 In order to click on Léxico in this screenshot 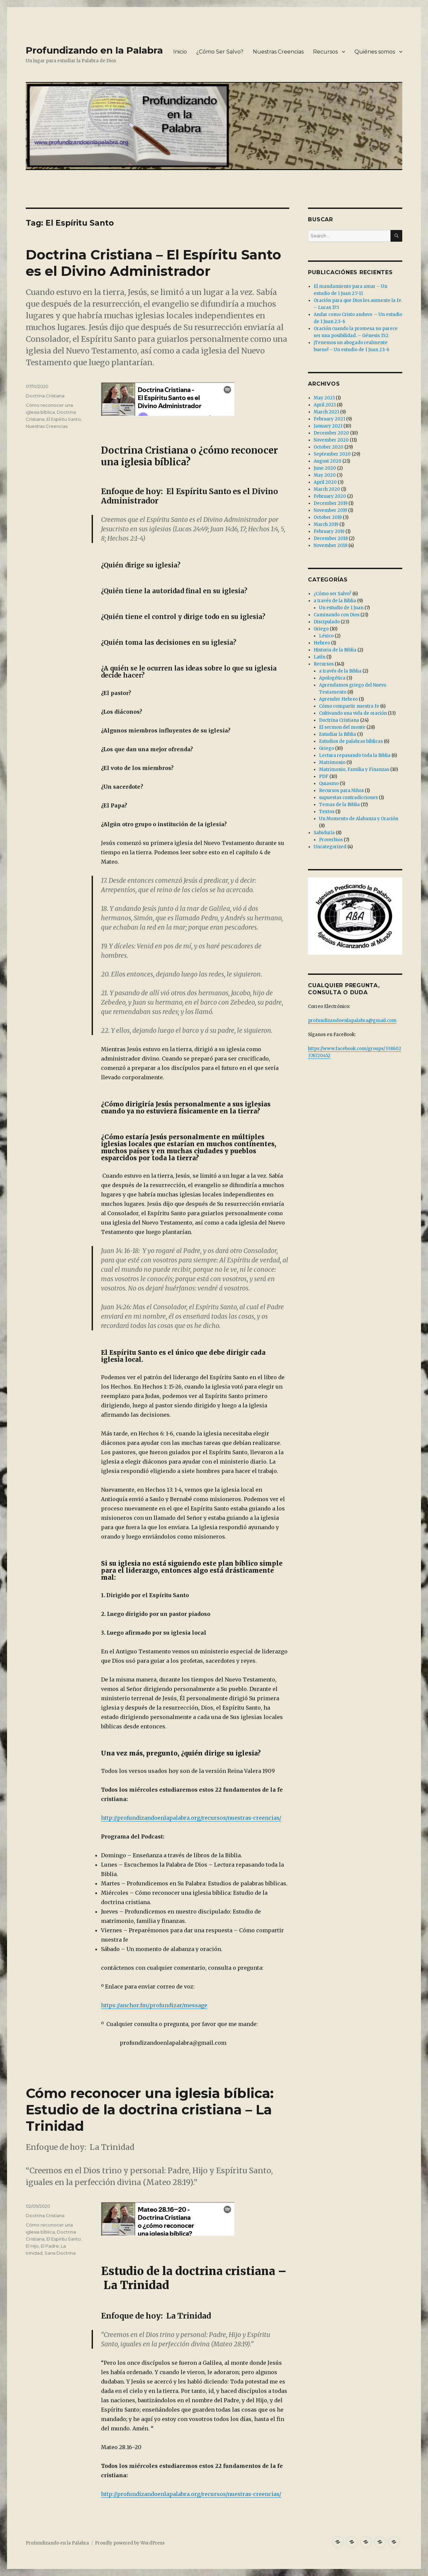, I will do `click(326, 636)`.